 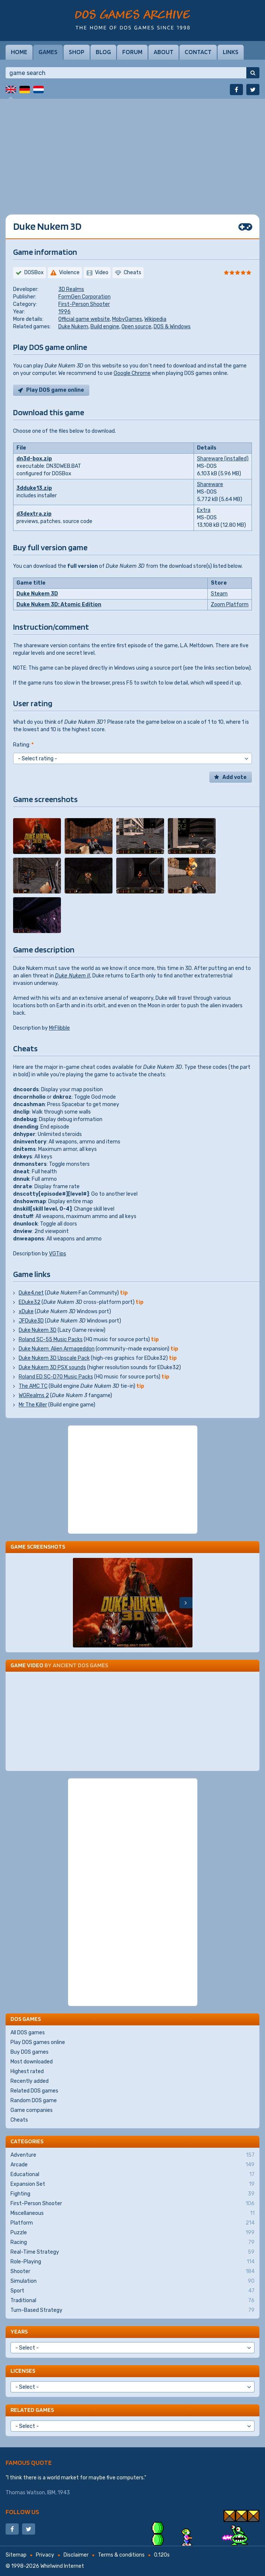 What do you see at coordinates (72, 976) in the screenshot?
I see `Duke Nukem II` at bounding box center [72, 976].